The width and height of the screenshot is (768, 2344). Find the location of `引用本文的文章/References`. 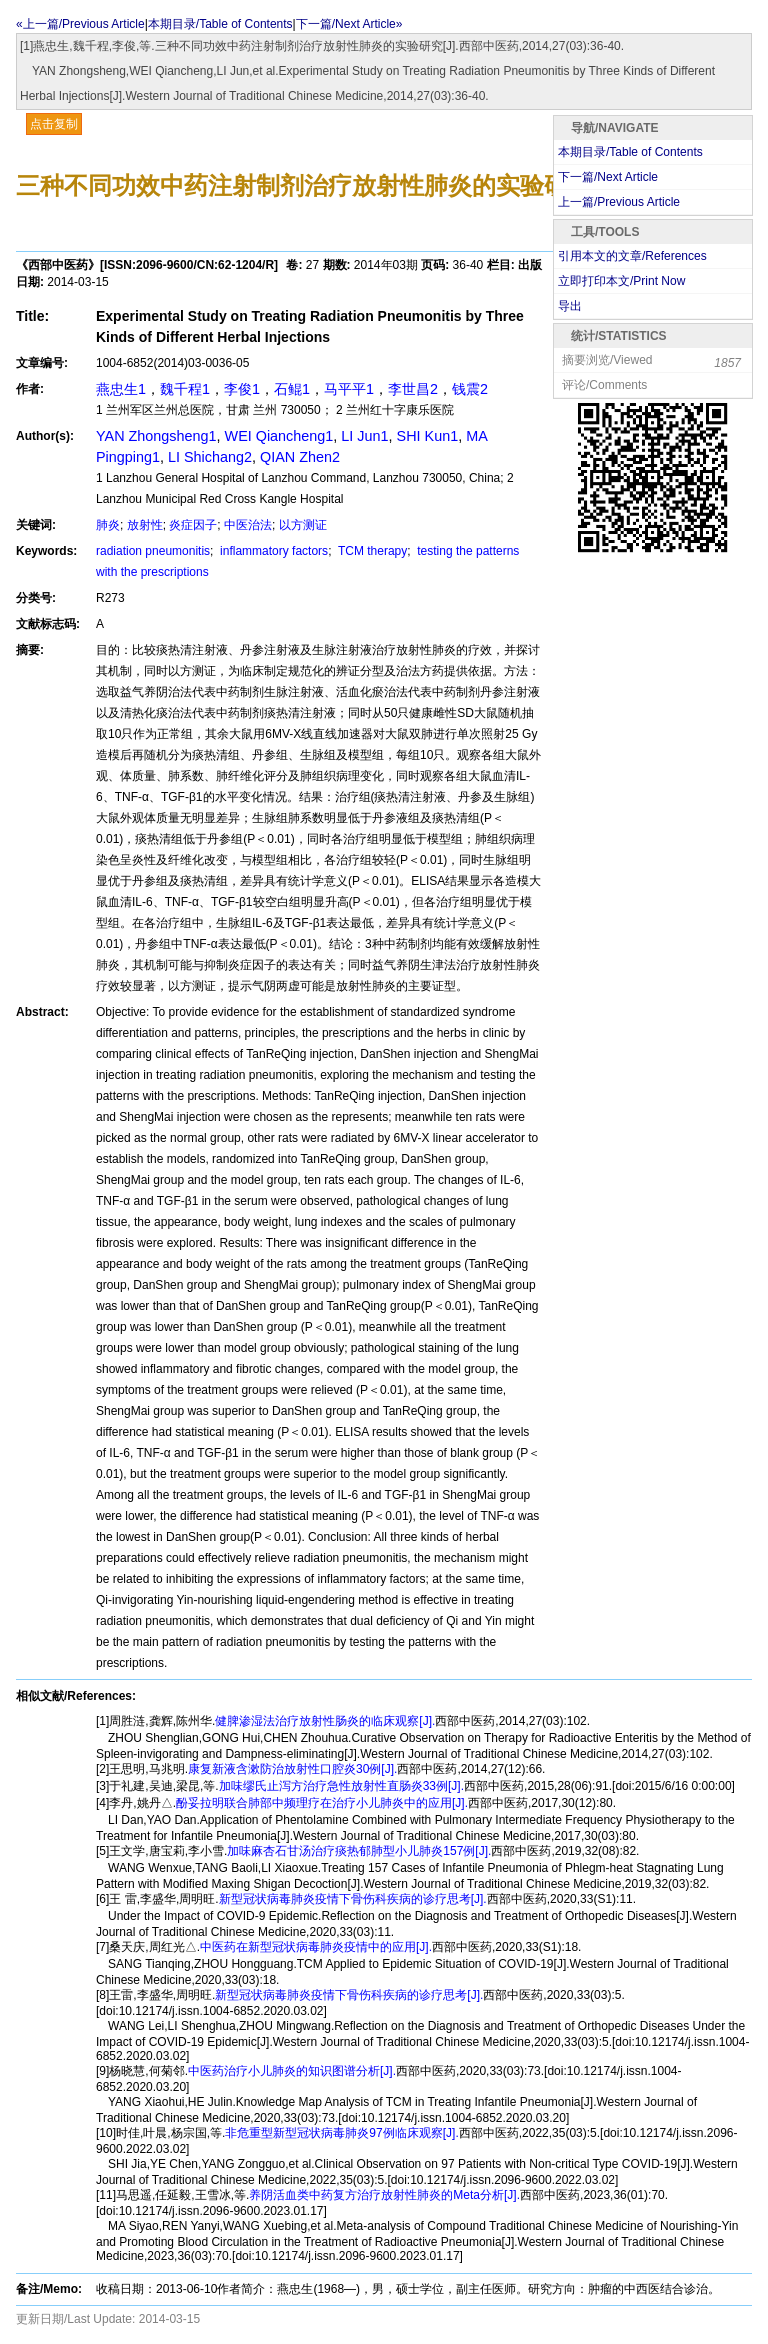

引用本文的文章/References is located at coordinates (632, 256).